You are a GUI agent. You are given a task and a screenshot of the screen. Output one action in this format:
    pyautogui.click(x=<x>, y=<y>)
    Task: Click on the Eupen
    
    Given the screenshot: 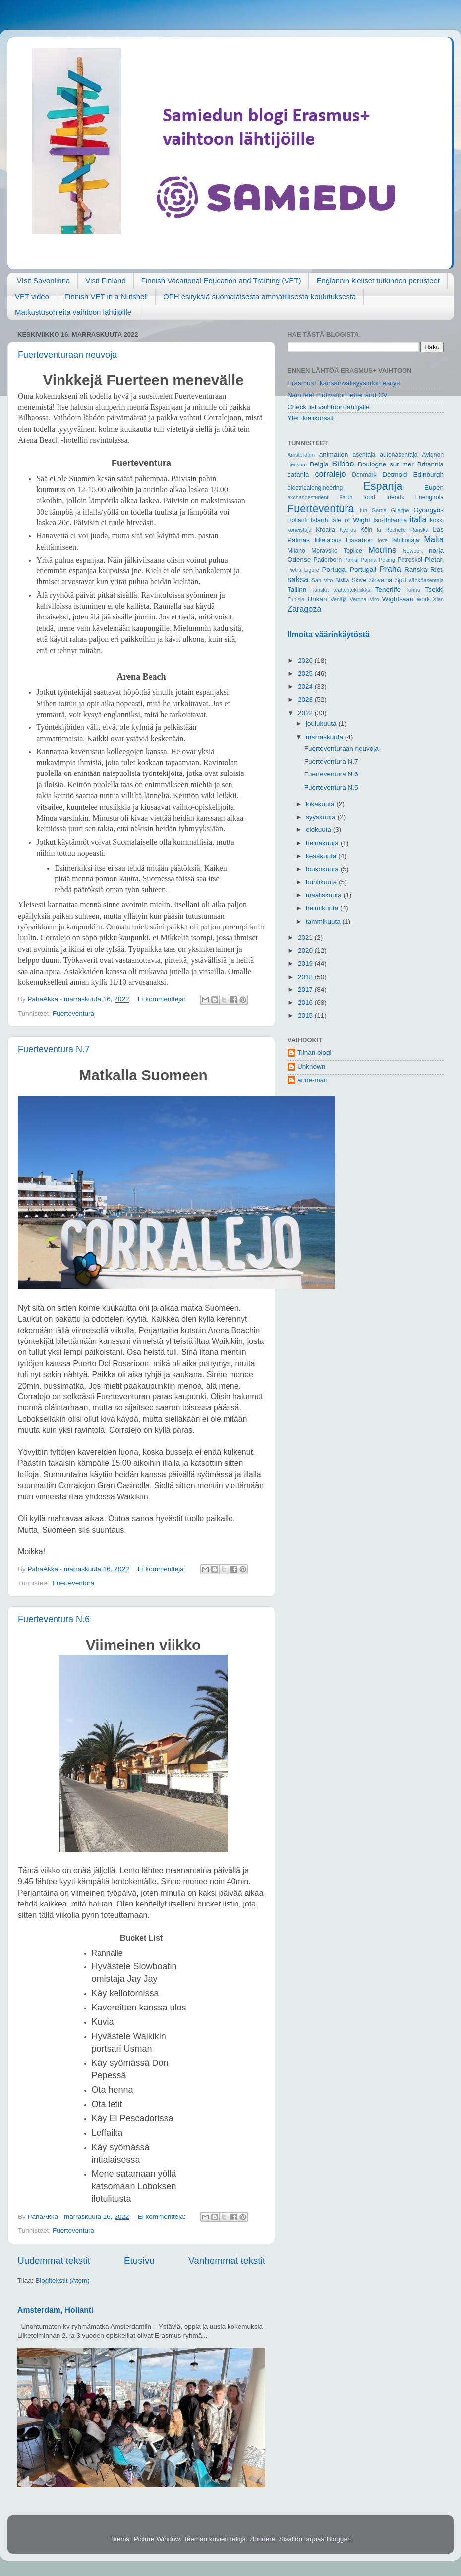 What is the action you would take?
    pyautogui.click(x=434, y=487)
    